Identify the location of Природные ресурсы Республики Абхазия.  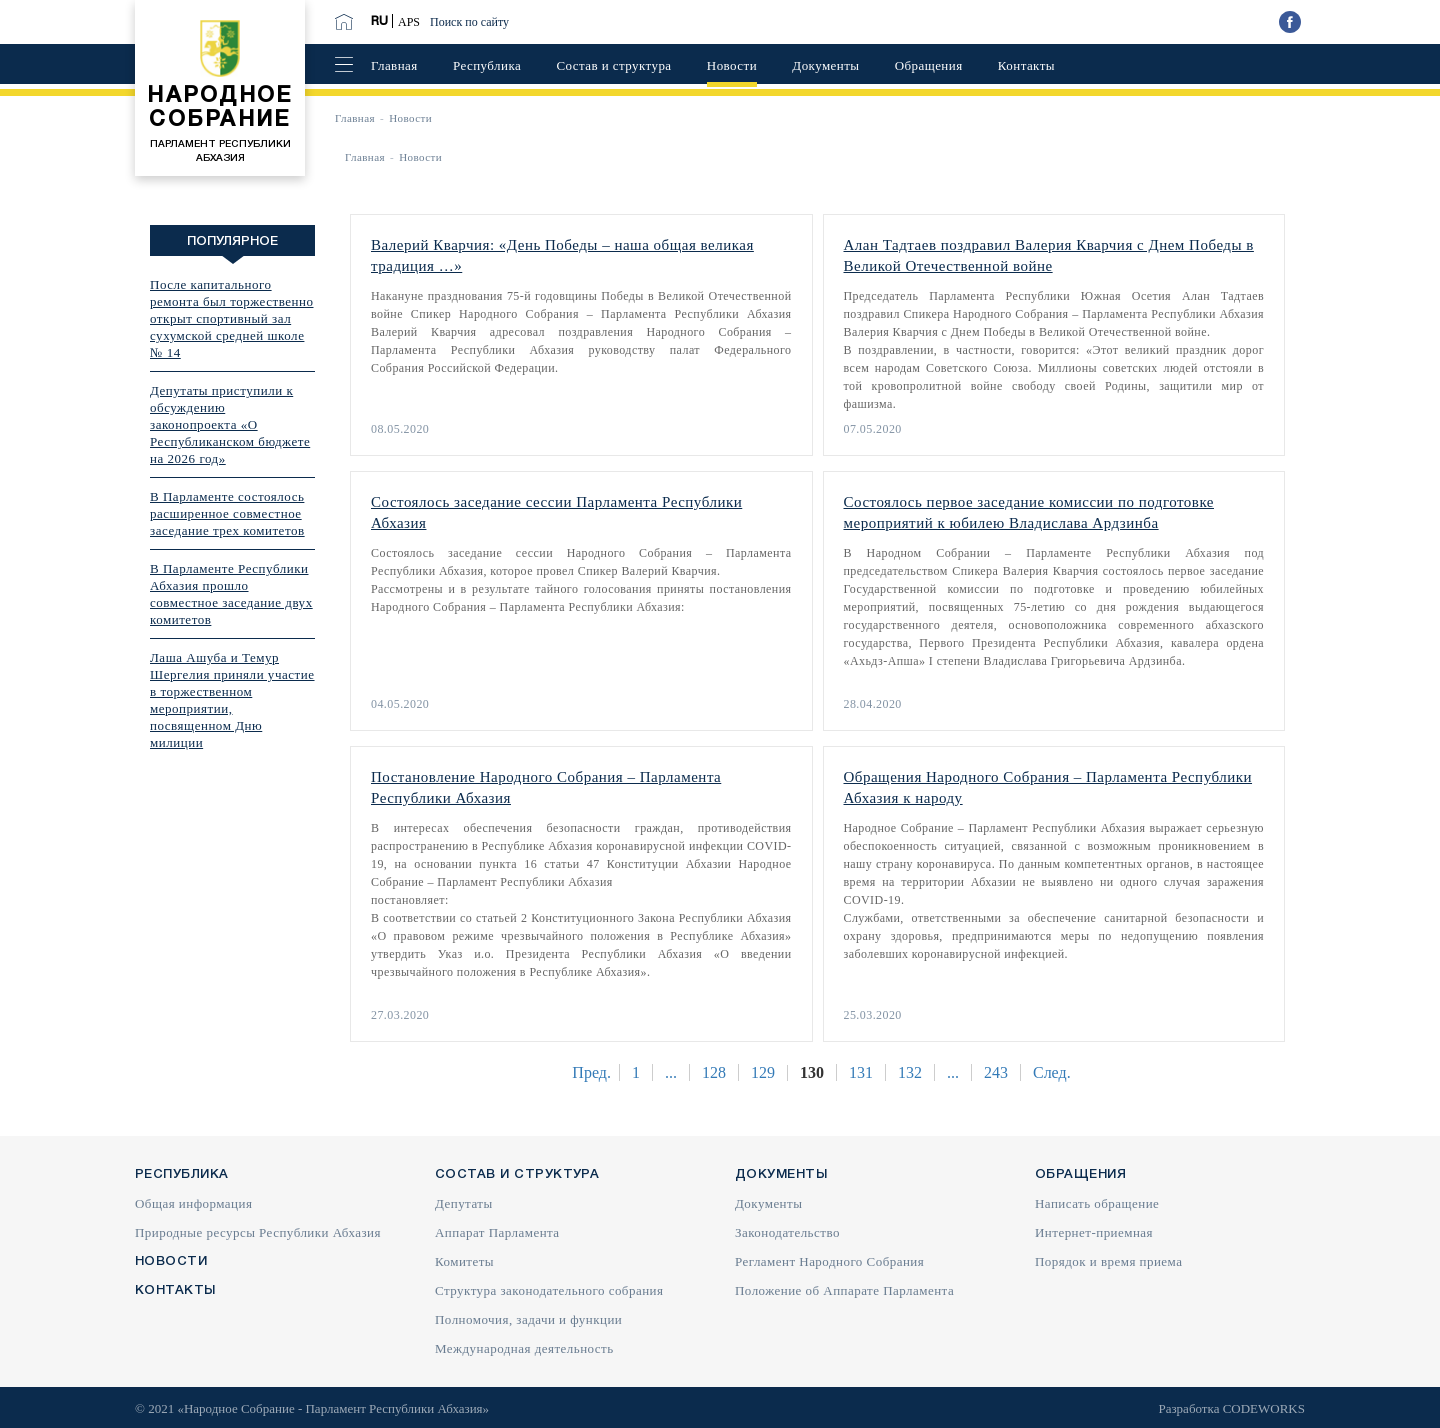
(258, 1232).